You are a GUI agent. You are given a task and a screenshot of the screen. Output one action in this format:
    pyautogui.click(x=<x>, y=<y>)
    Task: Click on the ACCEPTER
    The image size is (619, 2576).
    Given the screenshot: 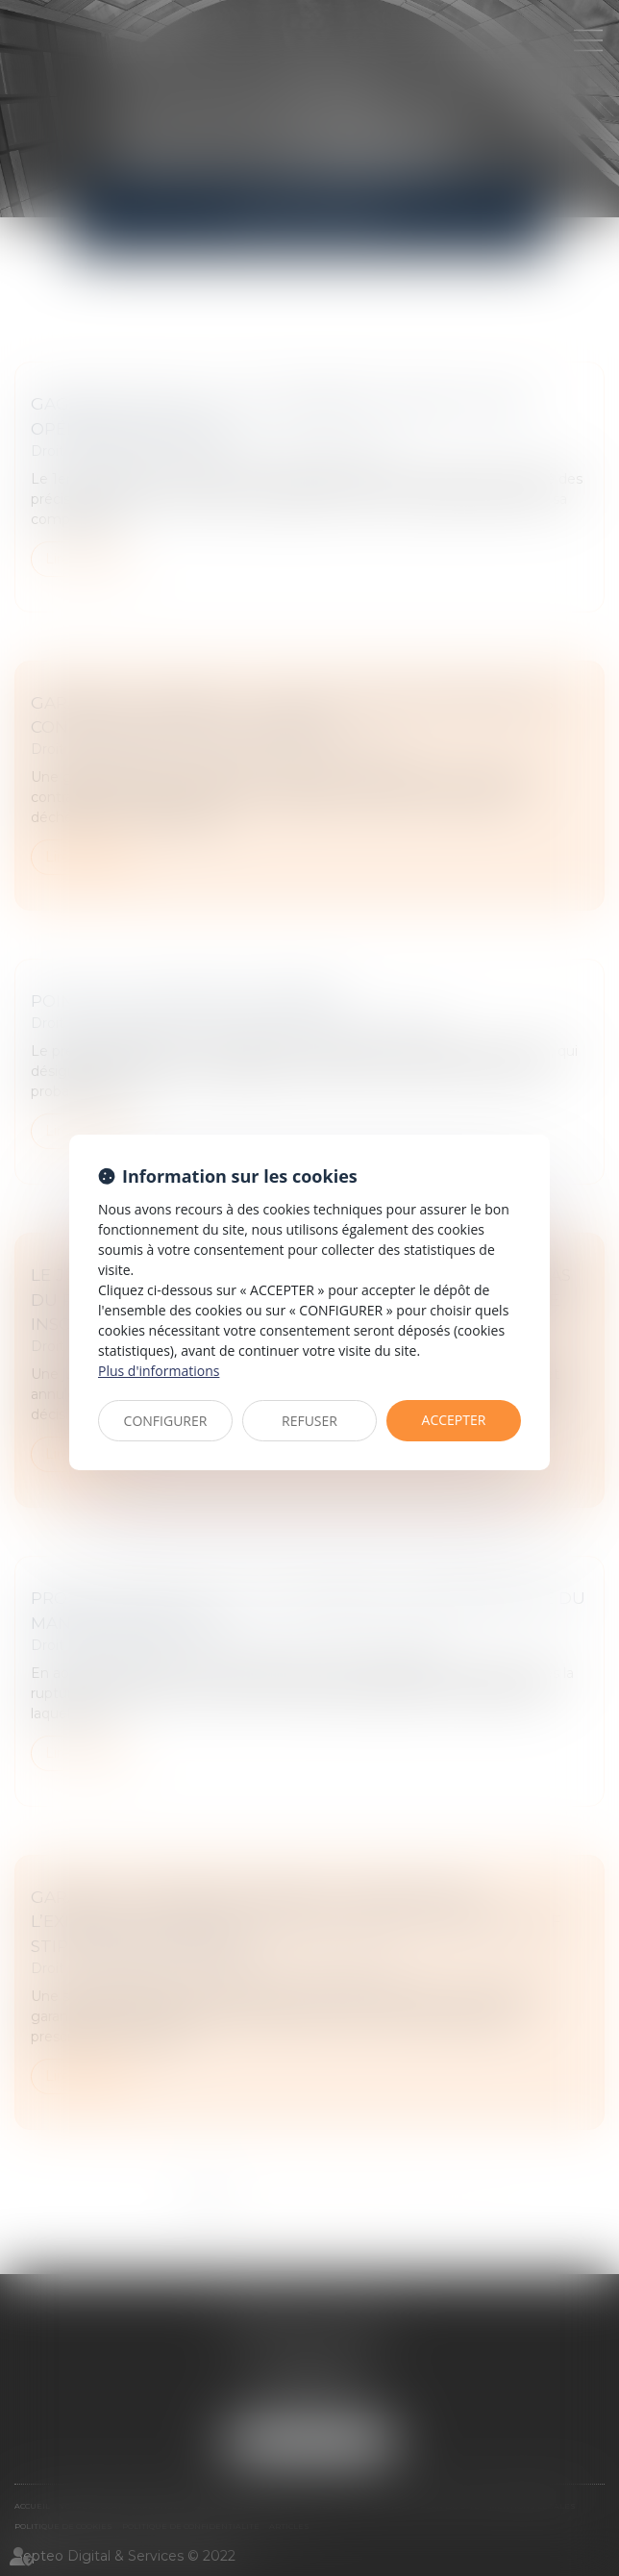 What is the action you would take?
    pyautogui.click(x=454, y=1420)
    